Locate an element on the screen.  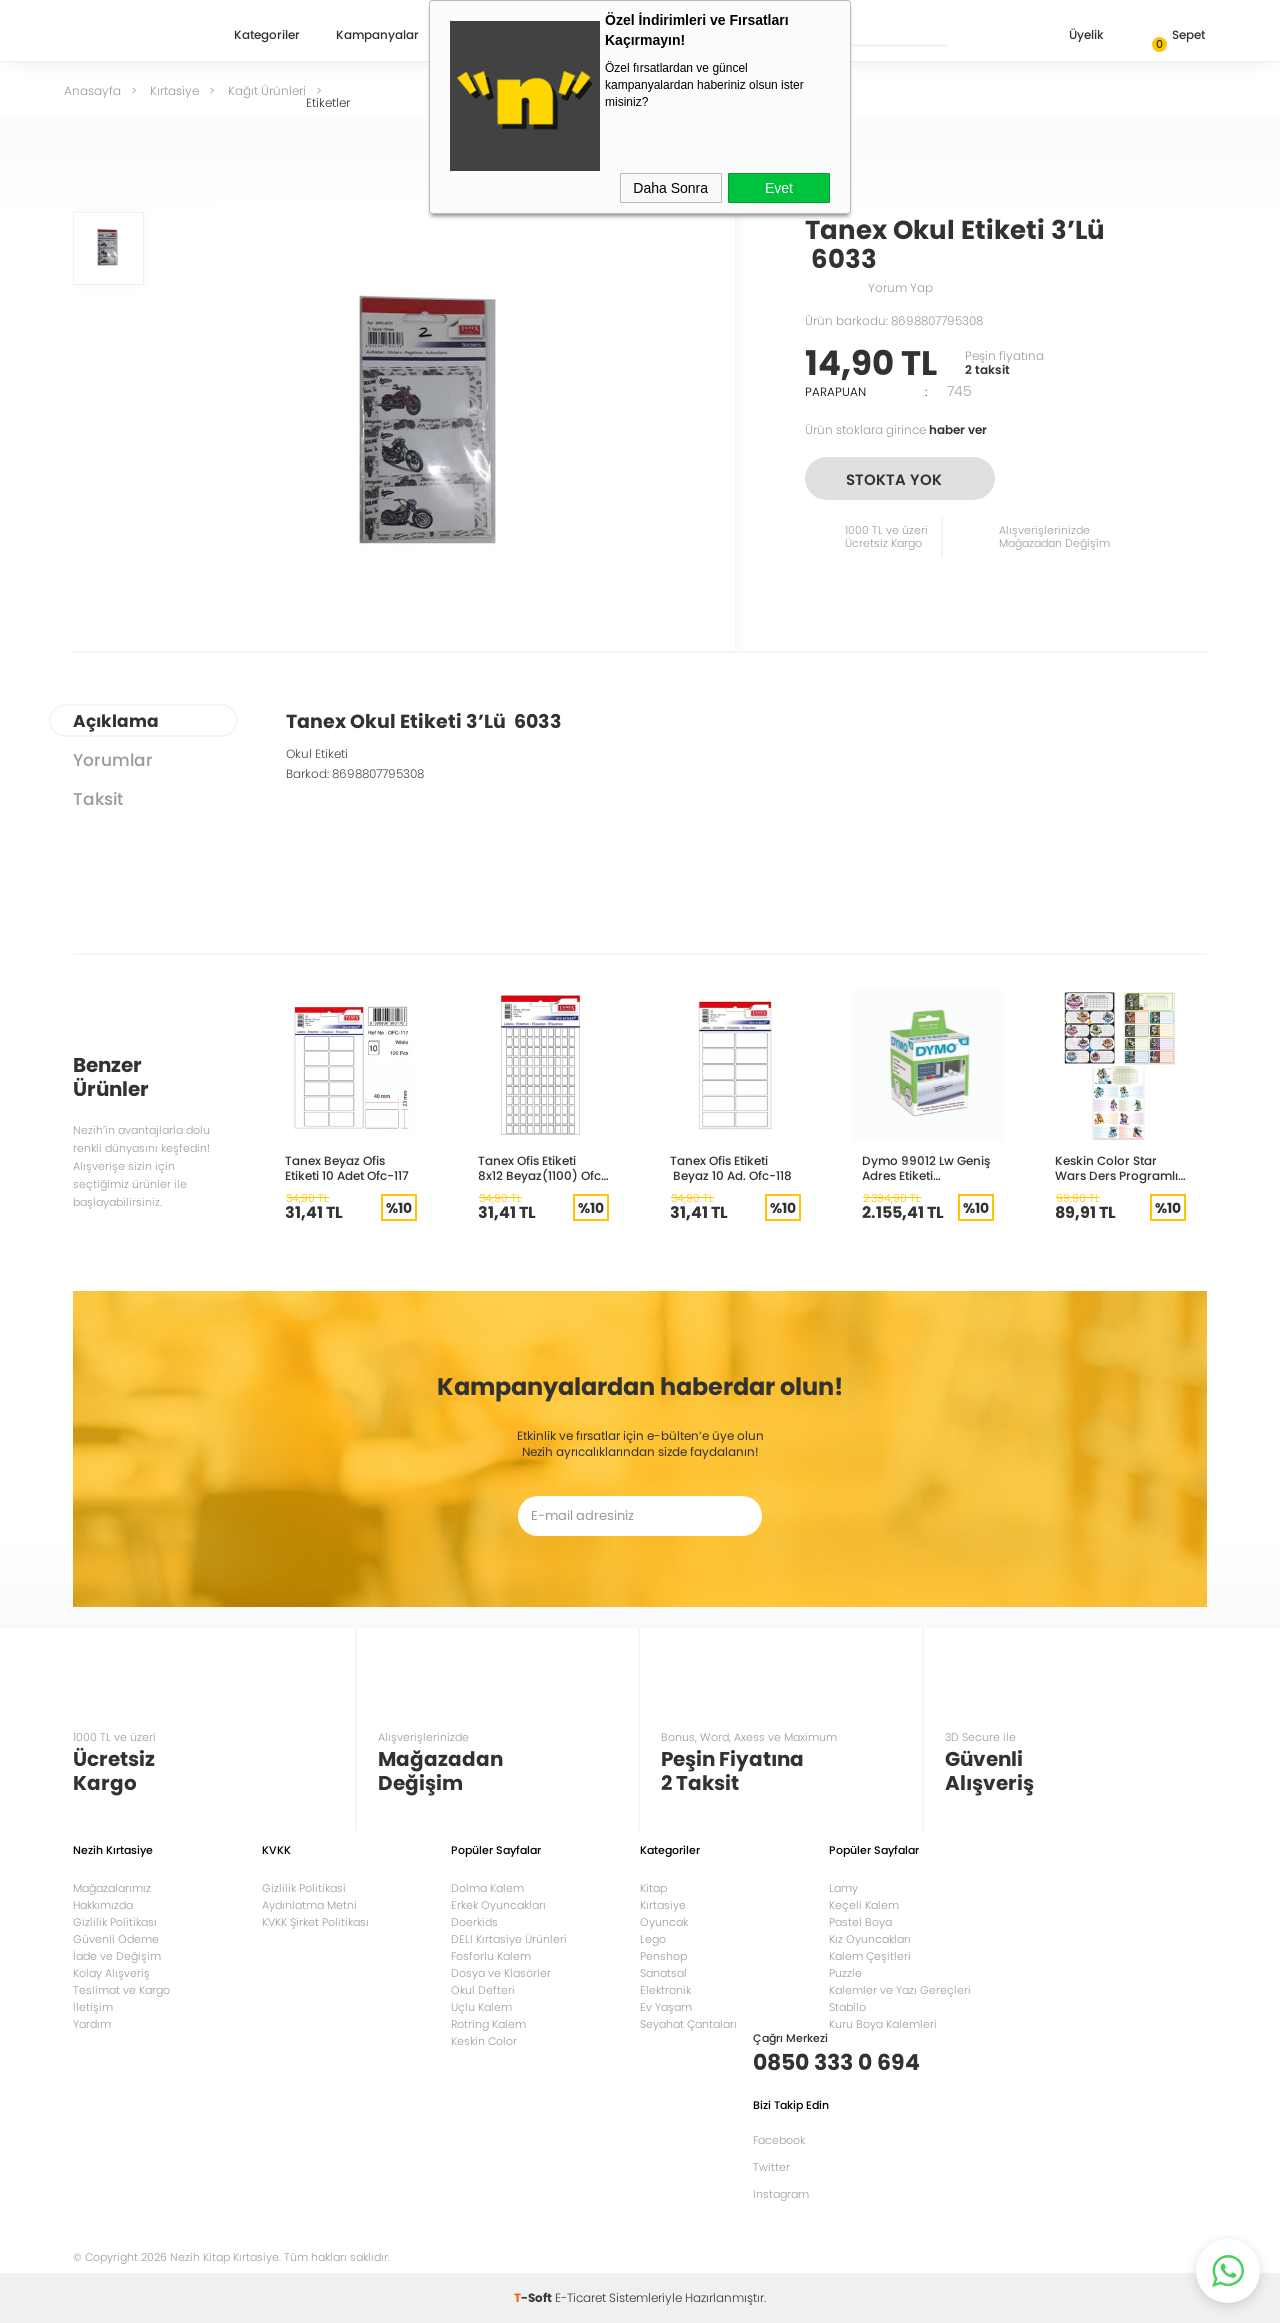
Okul Defteri is located at coordinates (483, 1990).